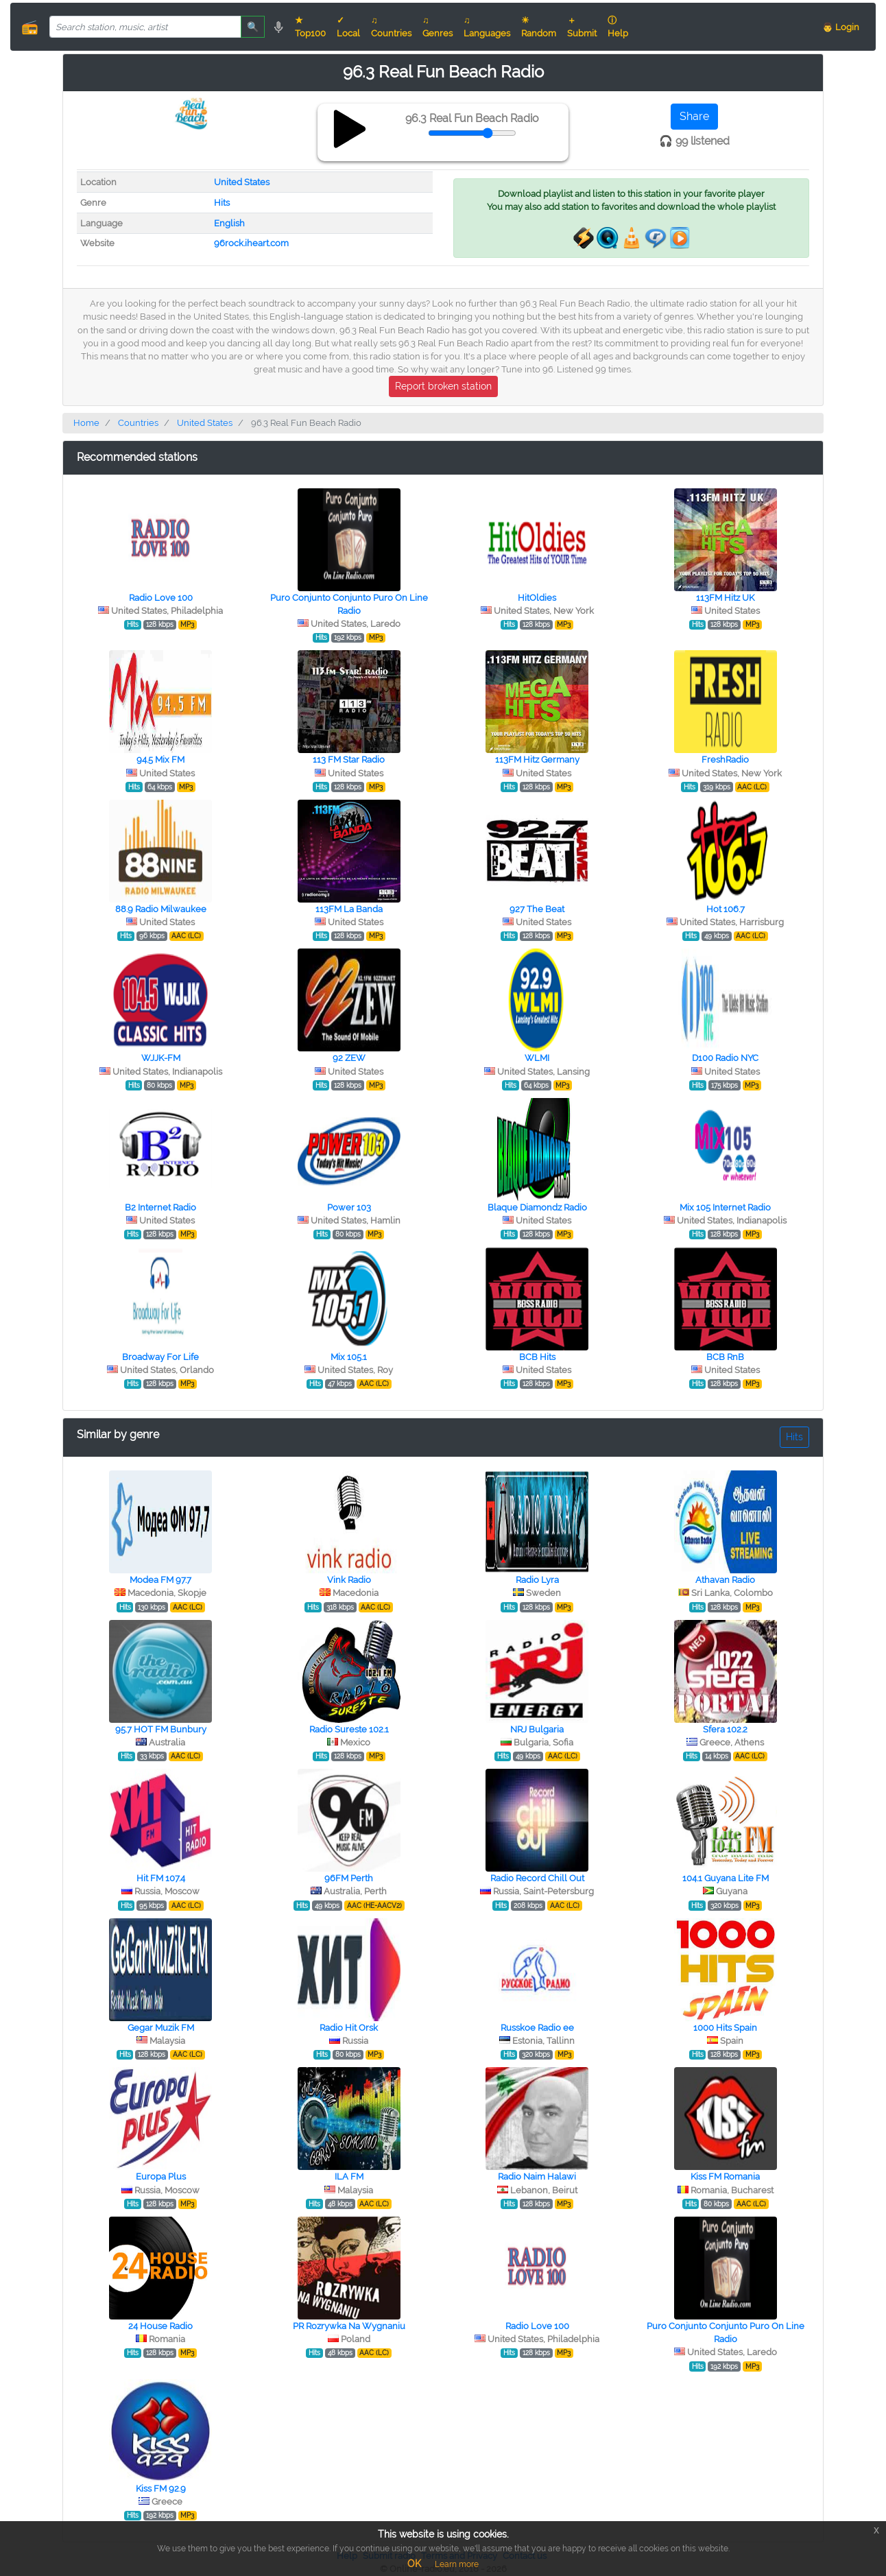 The image size is (886, 2576). What do you see at coordinates (840, 27) in the screenshot?
I see `👨 Login` at bounding box center [840, 27].